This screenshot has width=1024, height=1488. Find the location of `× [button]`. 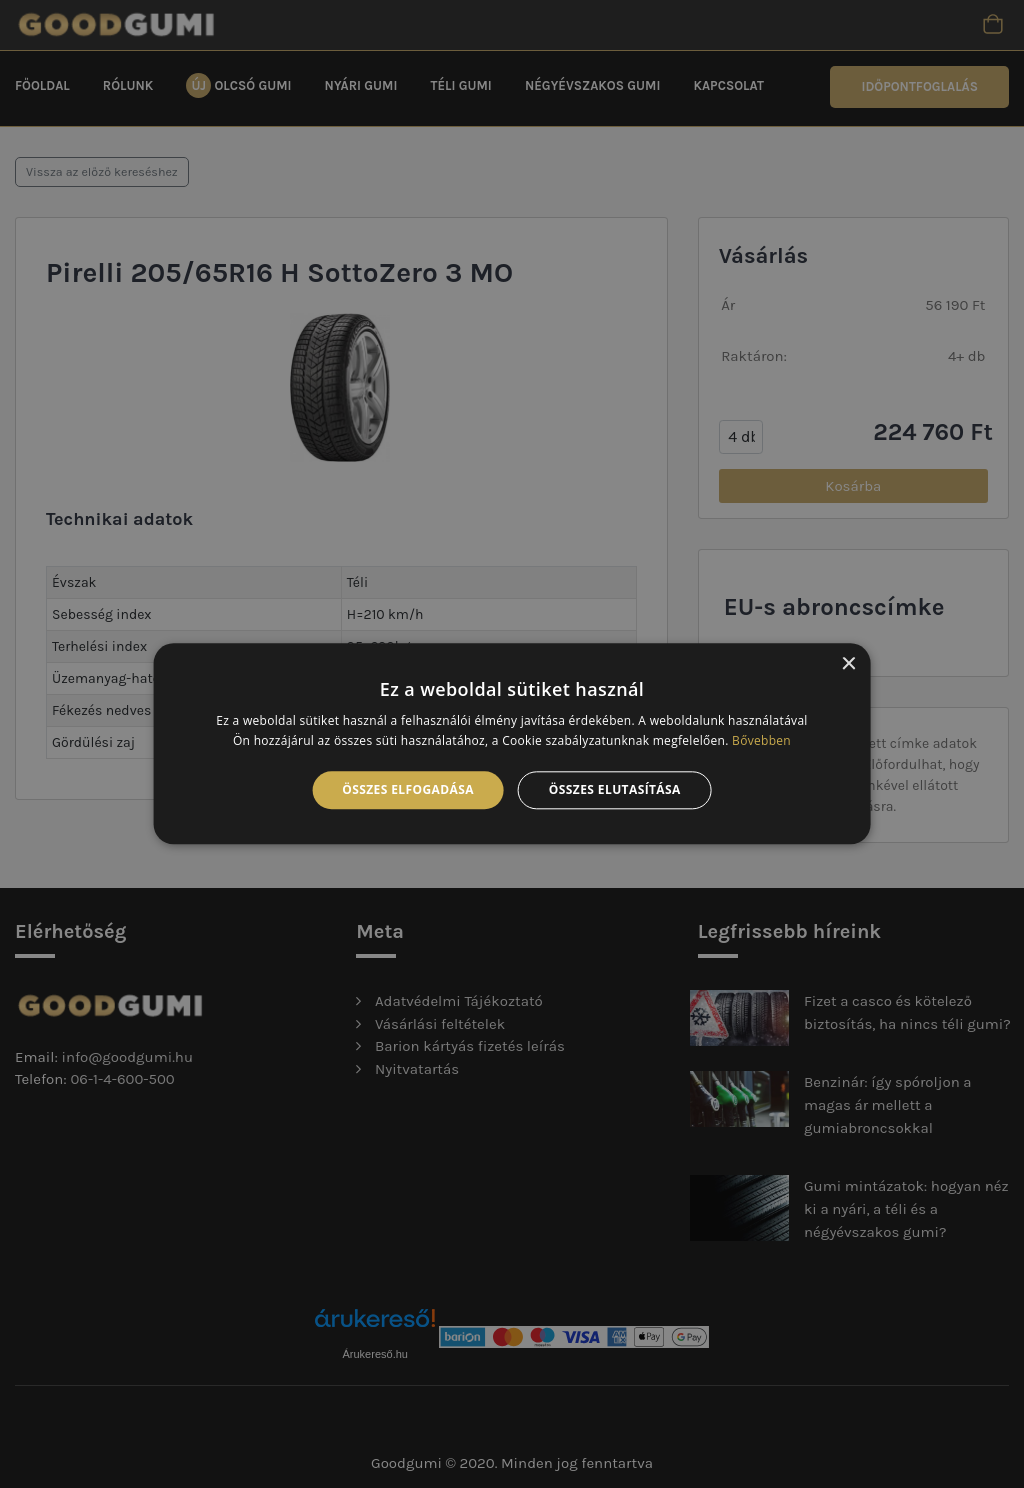

× [button] is located at coordinates (847, 664).